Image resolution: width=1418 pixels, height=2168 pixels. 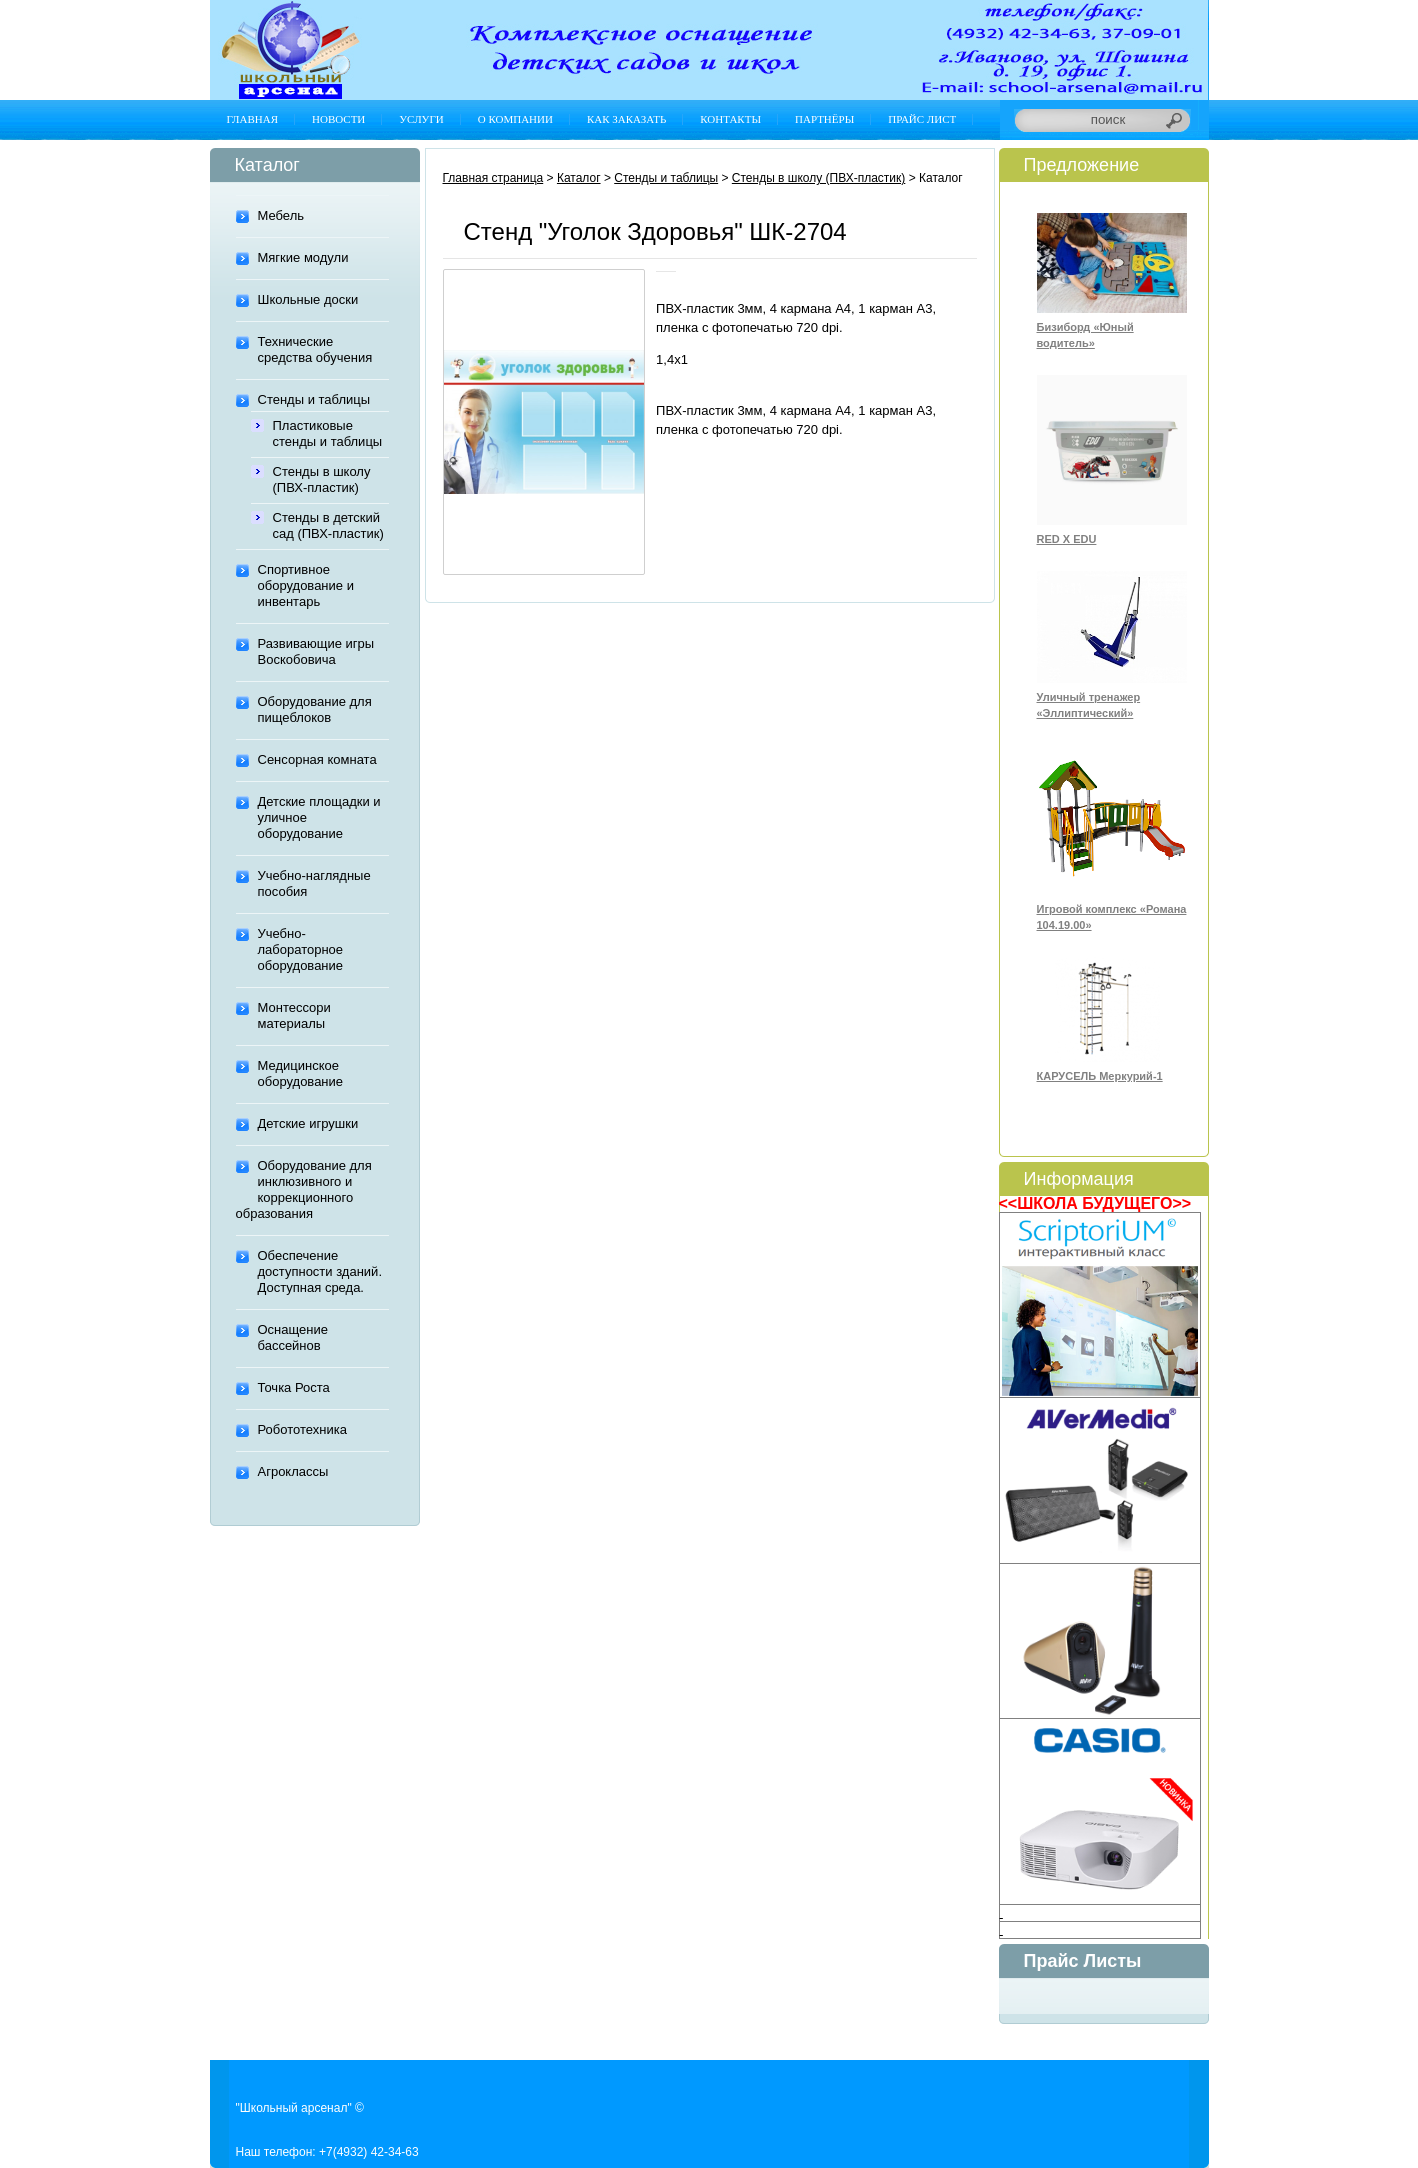 I want to click on О компании, so click(x=515, y=119).